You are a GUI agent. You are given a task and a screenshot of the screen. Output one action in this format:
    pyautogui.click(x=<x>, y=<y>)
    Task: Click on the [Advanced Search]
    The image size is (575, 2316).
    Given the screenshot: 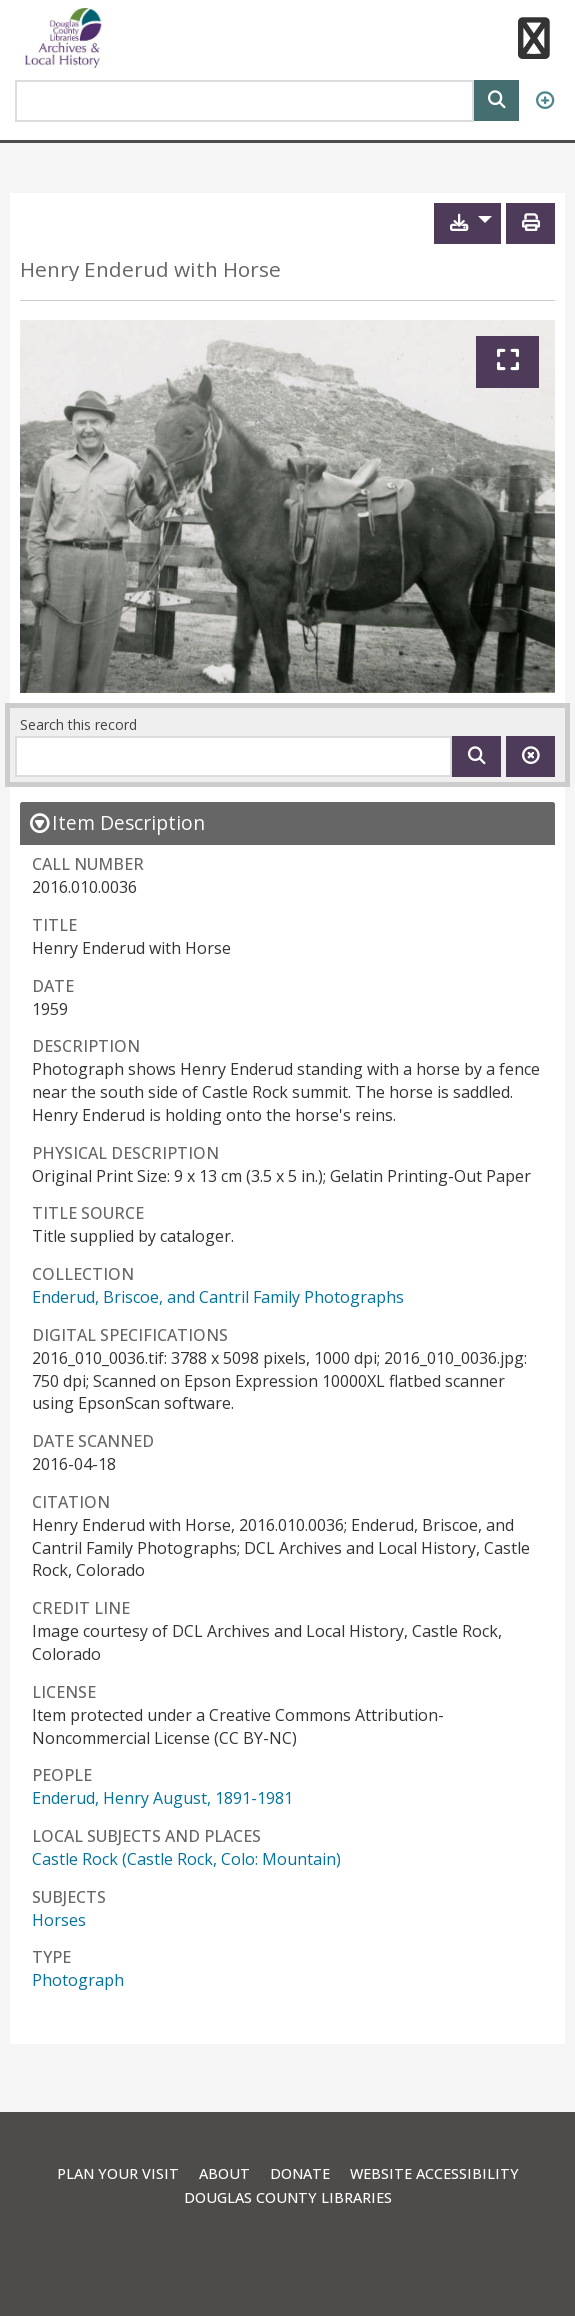 What is the action you would take?
    pyautogui.click(x=544, y=101)
    